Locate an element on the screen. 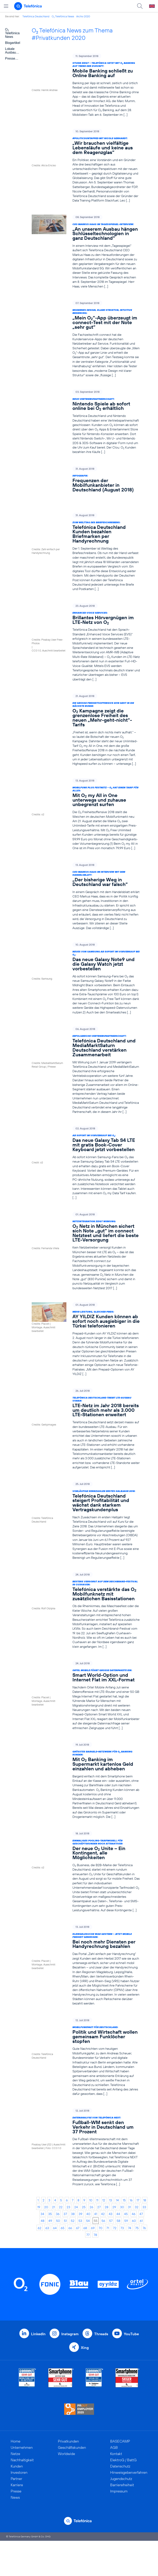 The width and height of the screenshot is (158, 2576). [Ab sofort im Vorverkauf bei O2: Das neue Galaxy Tab S4 LTE mit gratis Book-Cover Keyboard jetzt vorbestellen] is located at coordinates (86, 1157).